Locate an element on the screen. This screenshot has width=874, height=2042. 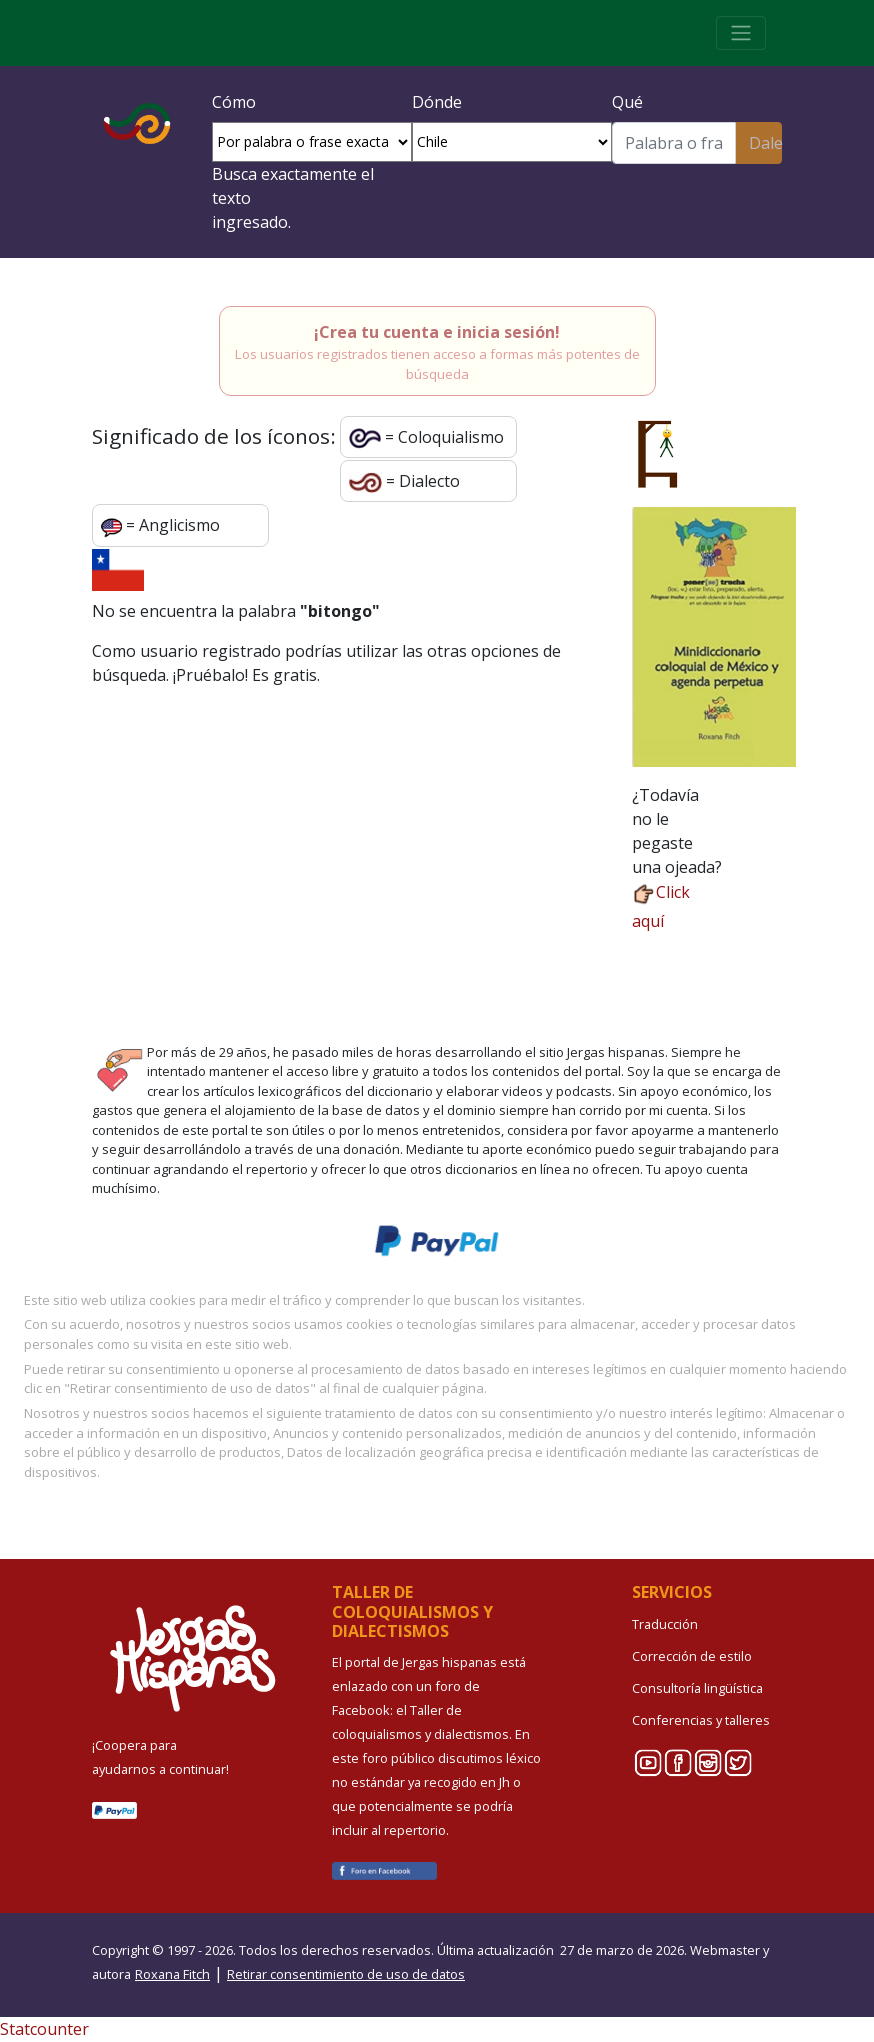
Statcounter is located at coordinates (44, 2029).